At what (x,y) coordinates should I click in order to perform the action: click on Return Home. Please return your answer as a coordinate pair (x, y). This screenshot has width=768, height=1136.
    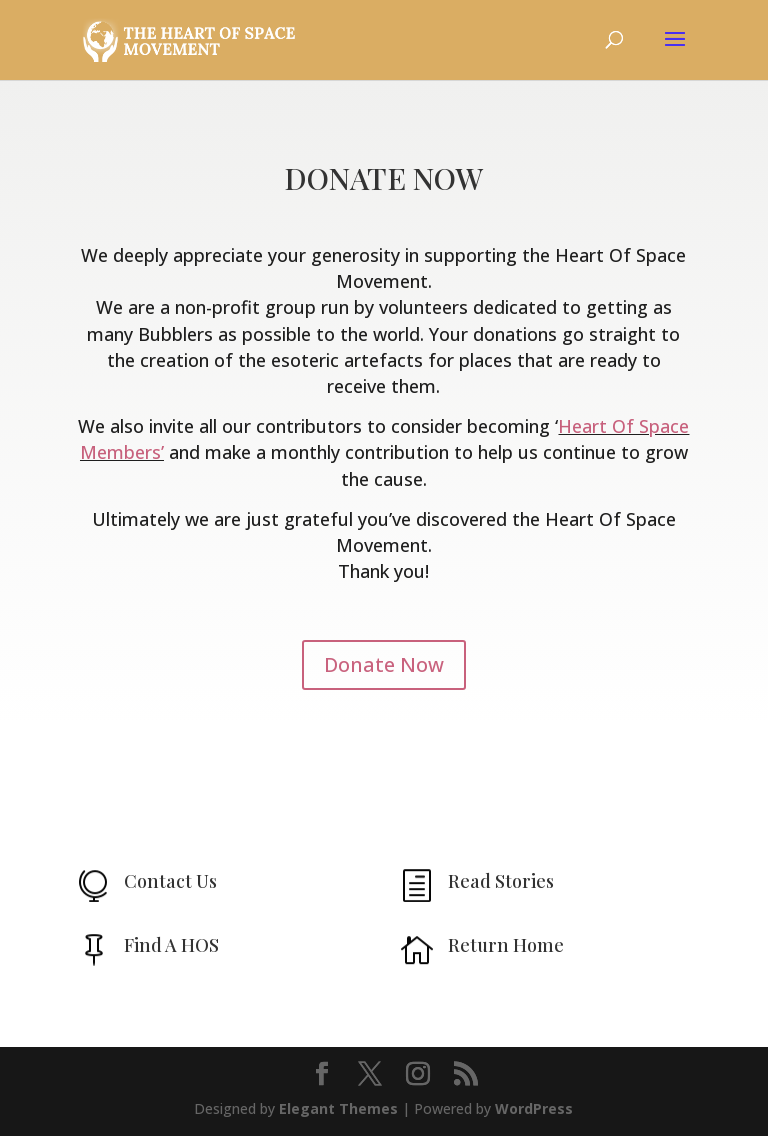
    Looking at the image, I should click on (506, 945).